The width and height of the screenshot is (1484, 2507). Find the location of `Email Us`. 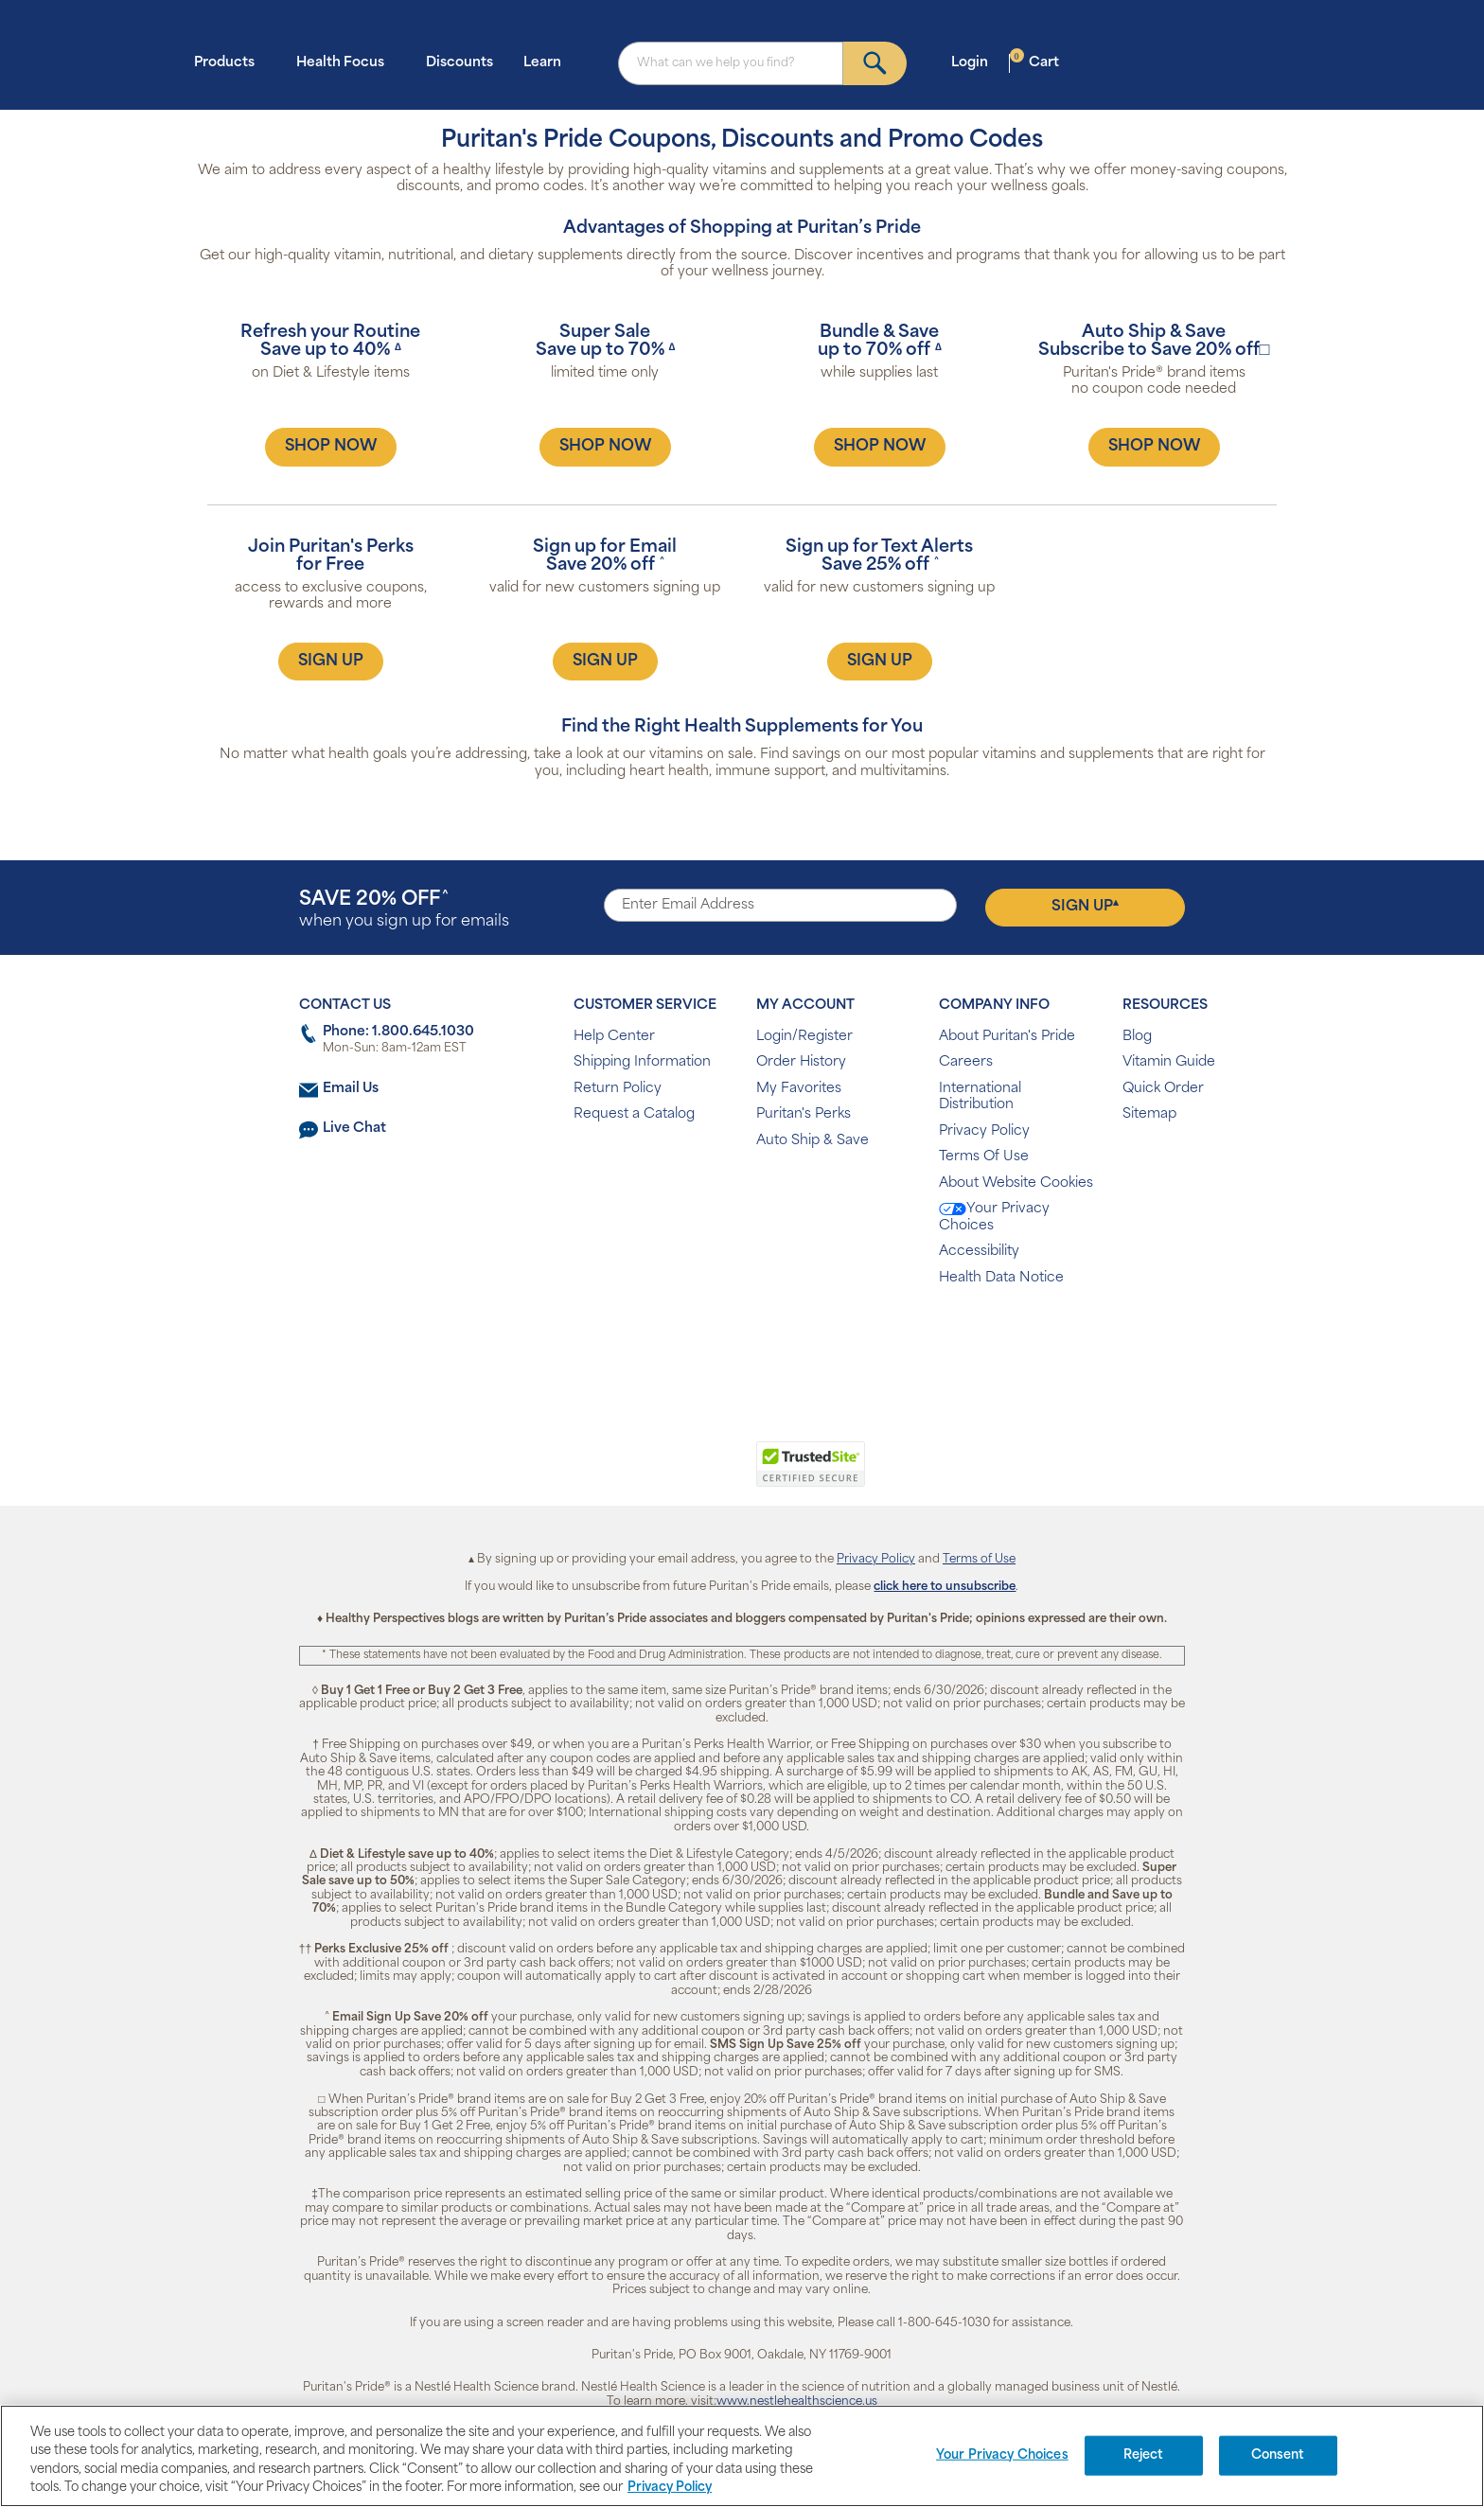

Email Us is located at coordinates (351, 1089).